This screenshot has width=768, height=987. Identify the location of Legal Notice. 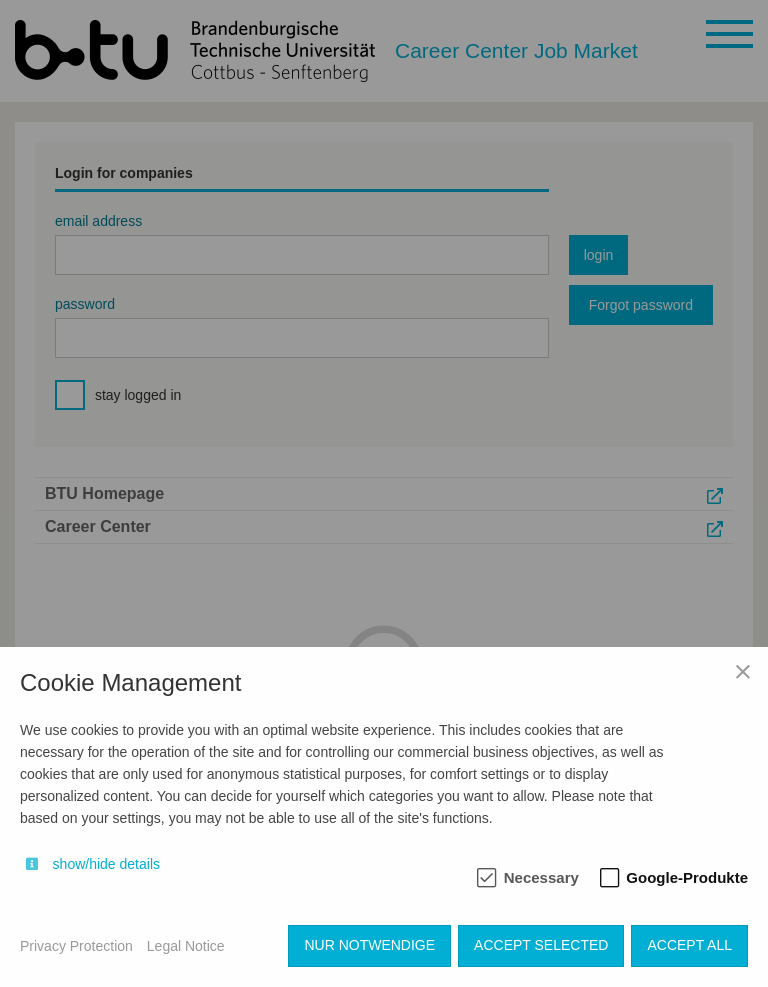
(186, 946).